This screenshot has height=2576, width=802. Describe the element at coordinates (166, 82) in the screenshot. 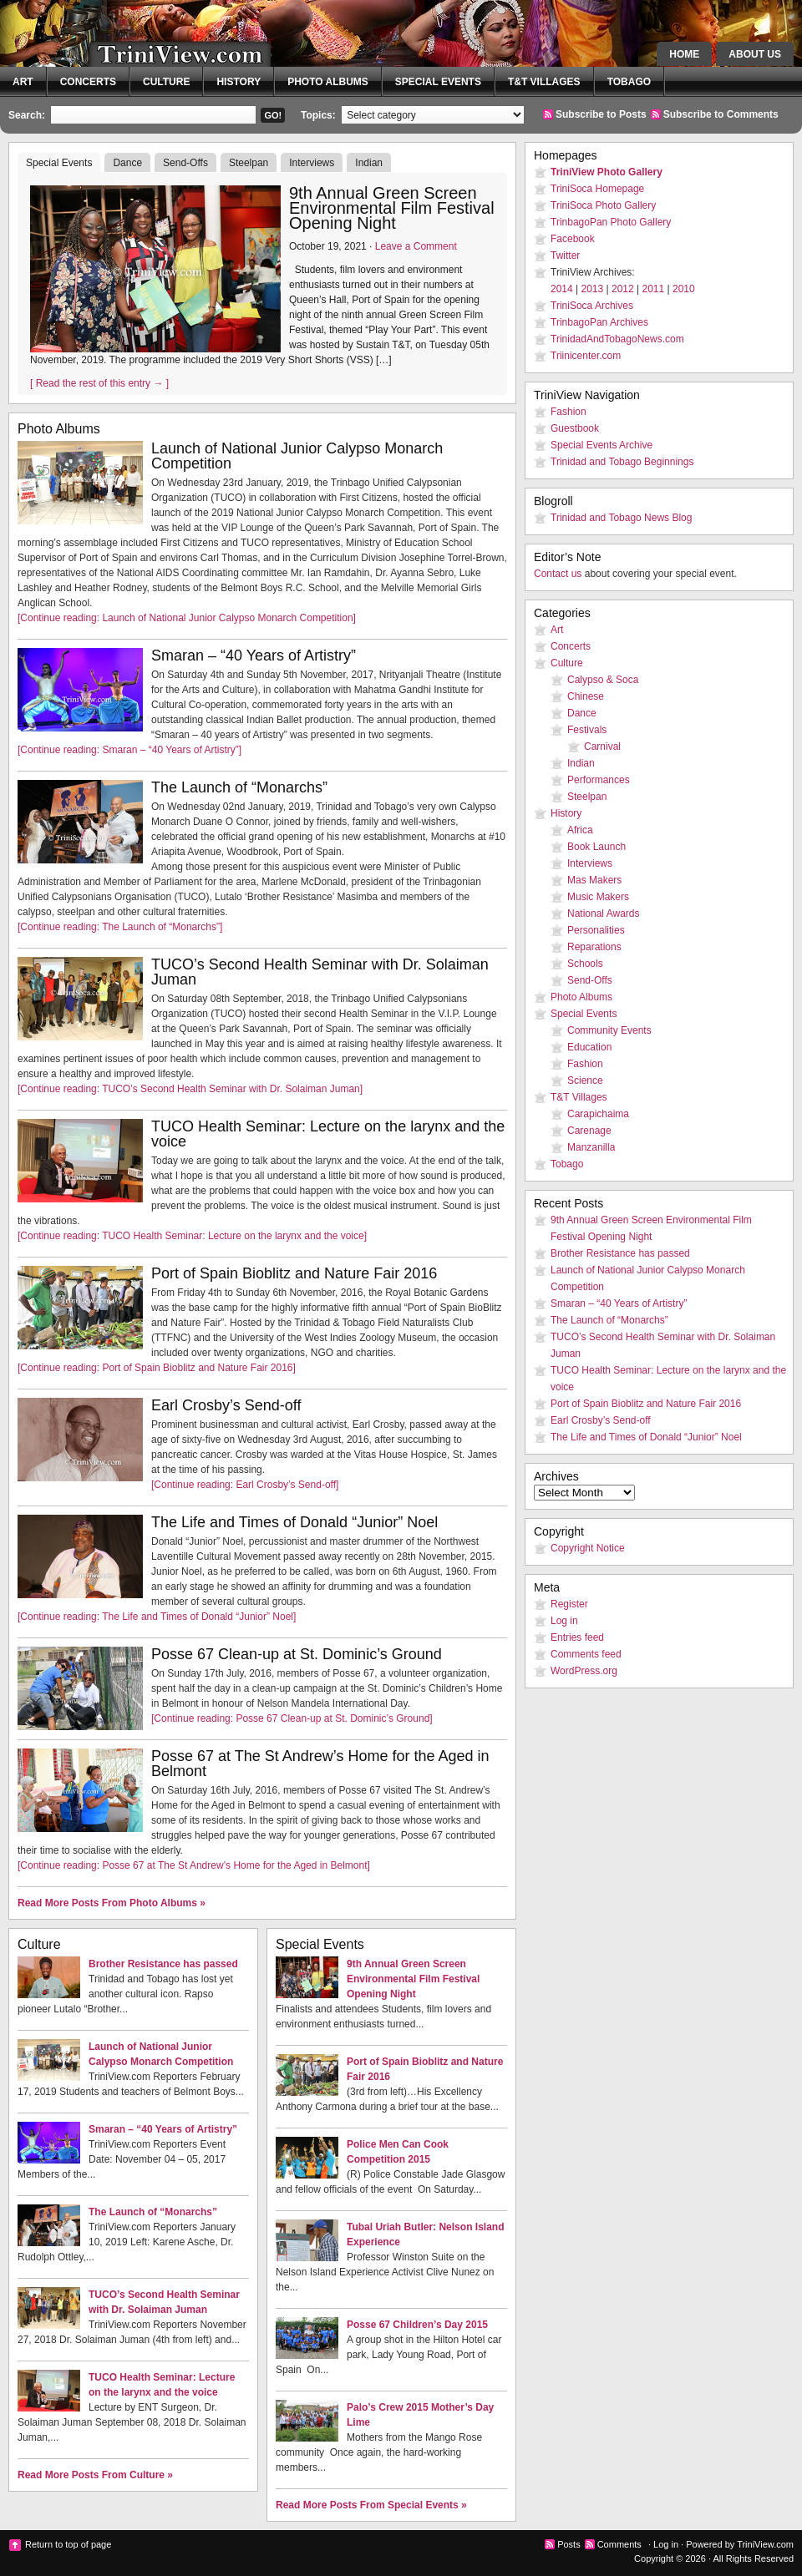

I see `Culture` at that location.